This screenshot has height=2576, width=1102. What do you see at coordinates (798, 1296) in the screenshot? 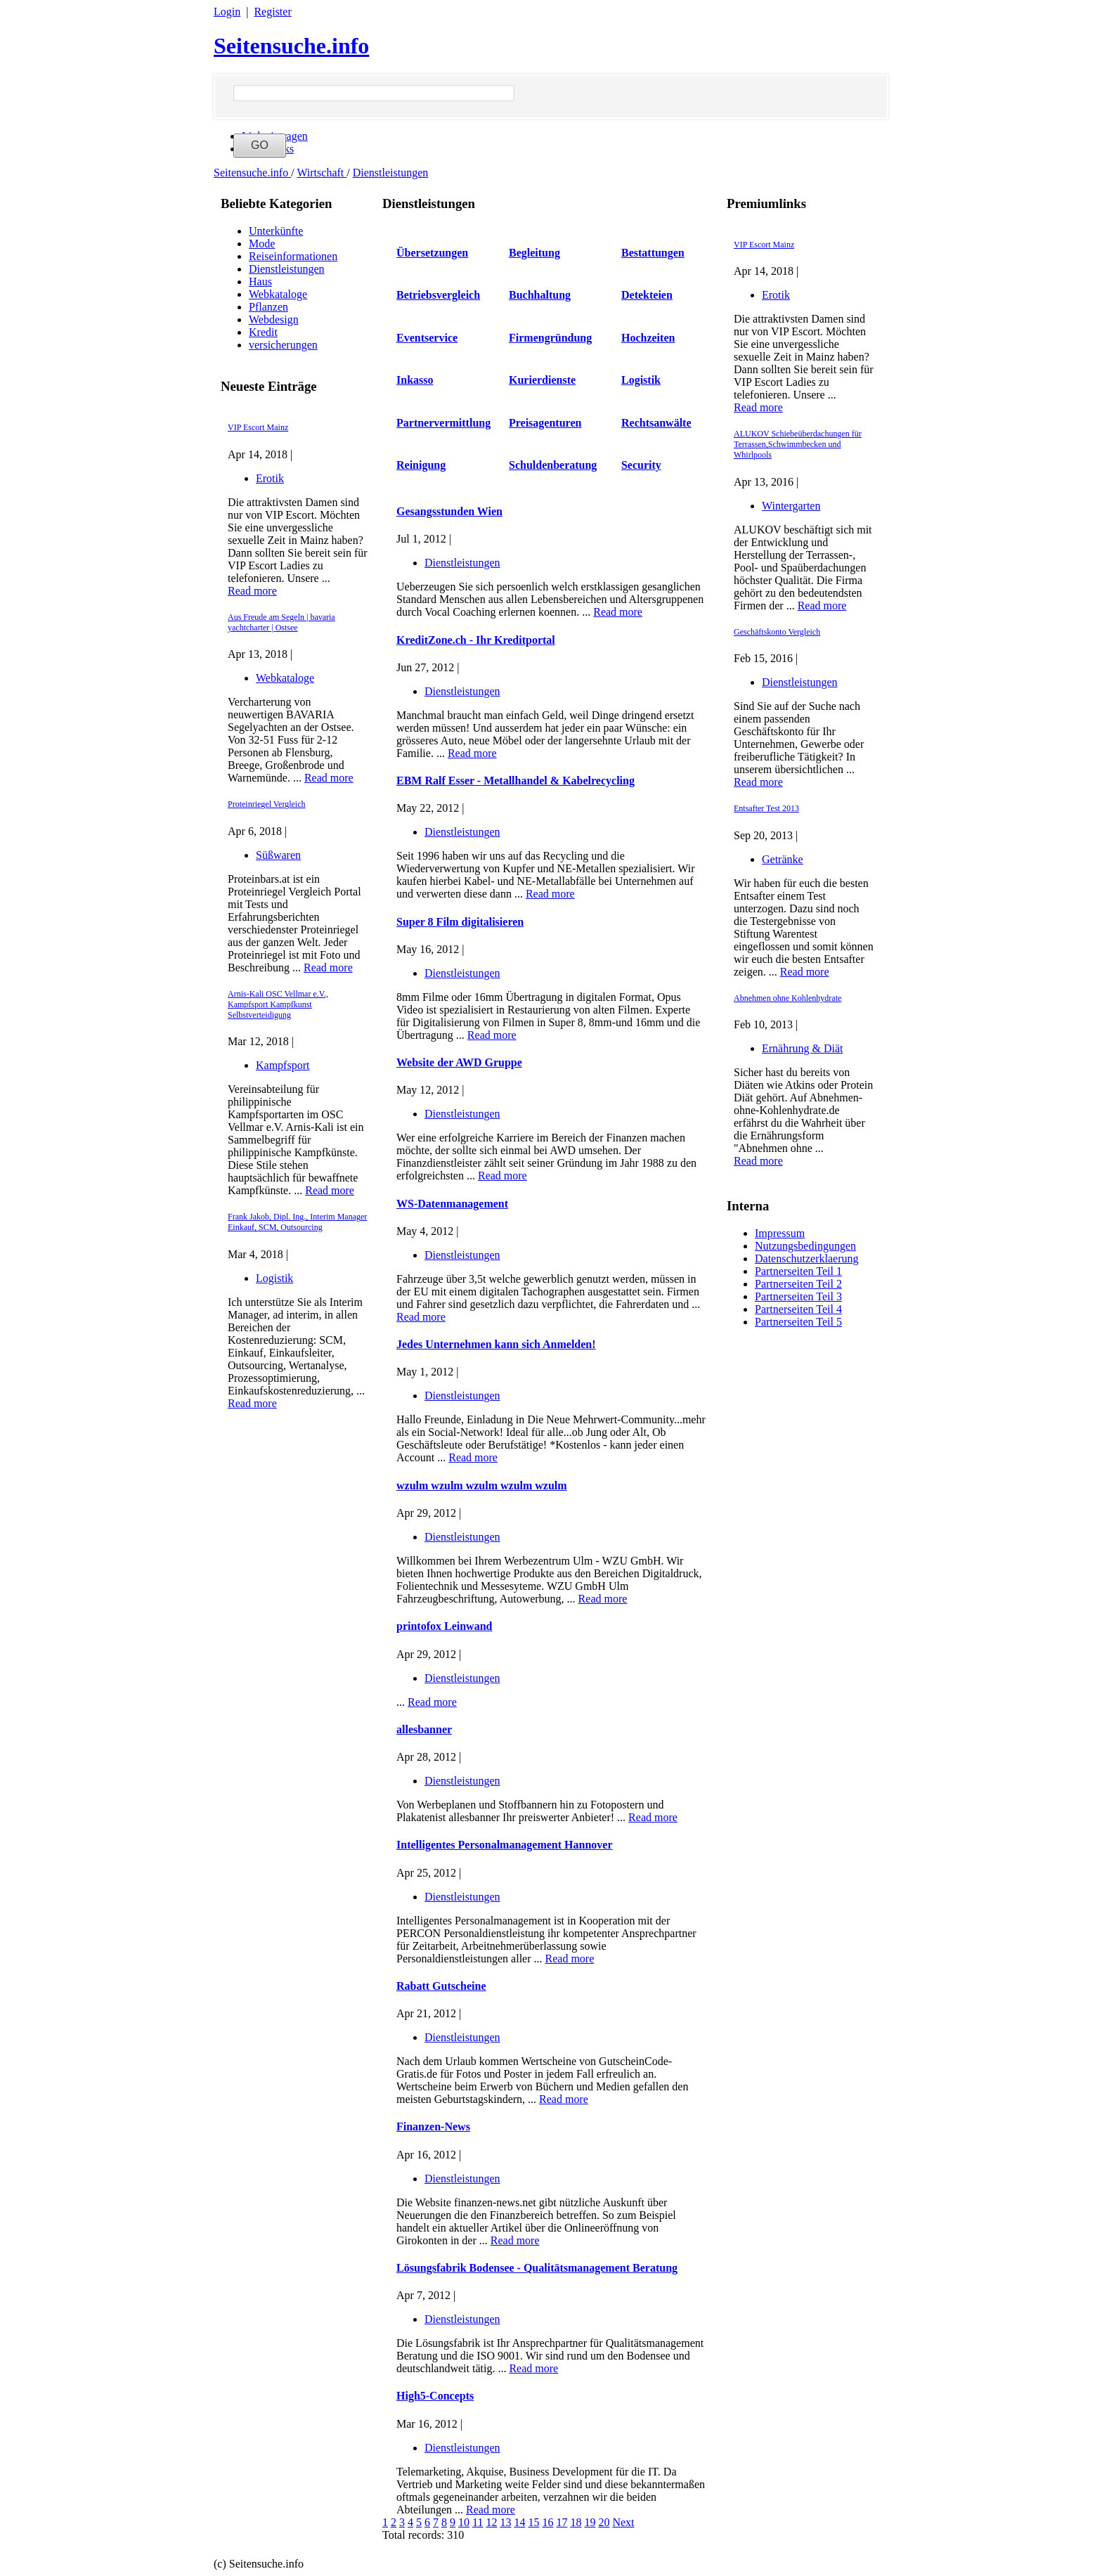
I see `Partnerseiten Teil 3` at bounding box center [798, 1296].